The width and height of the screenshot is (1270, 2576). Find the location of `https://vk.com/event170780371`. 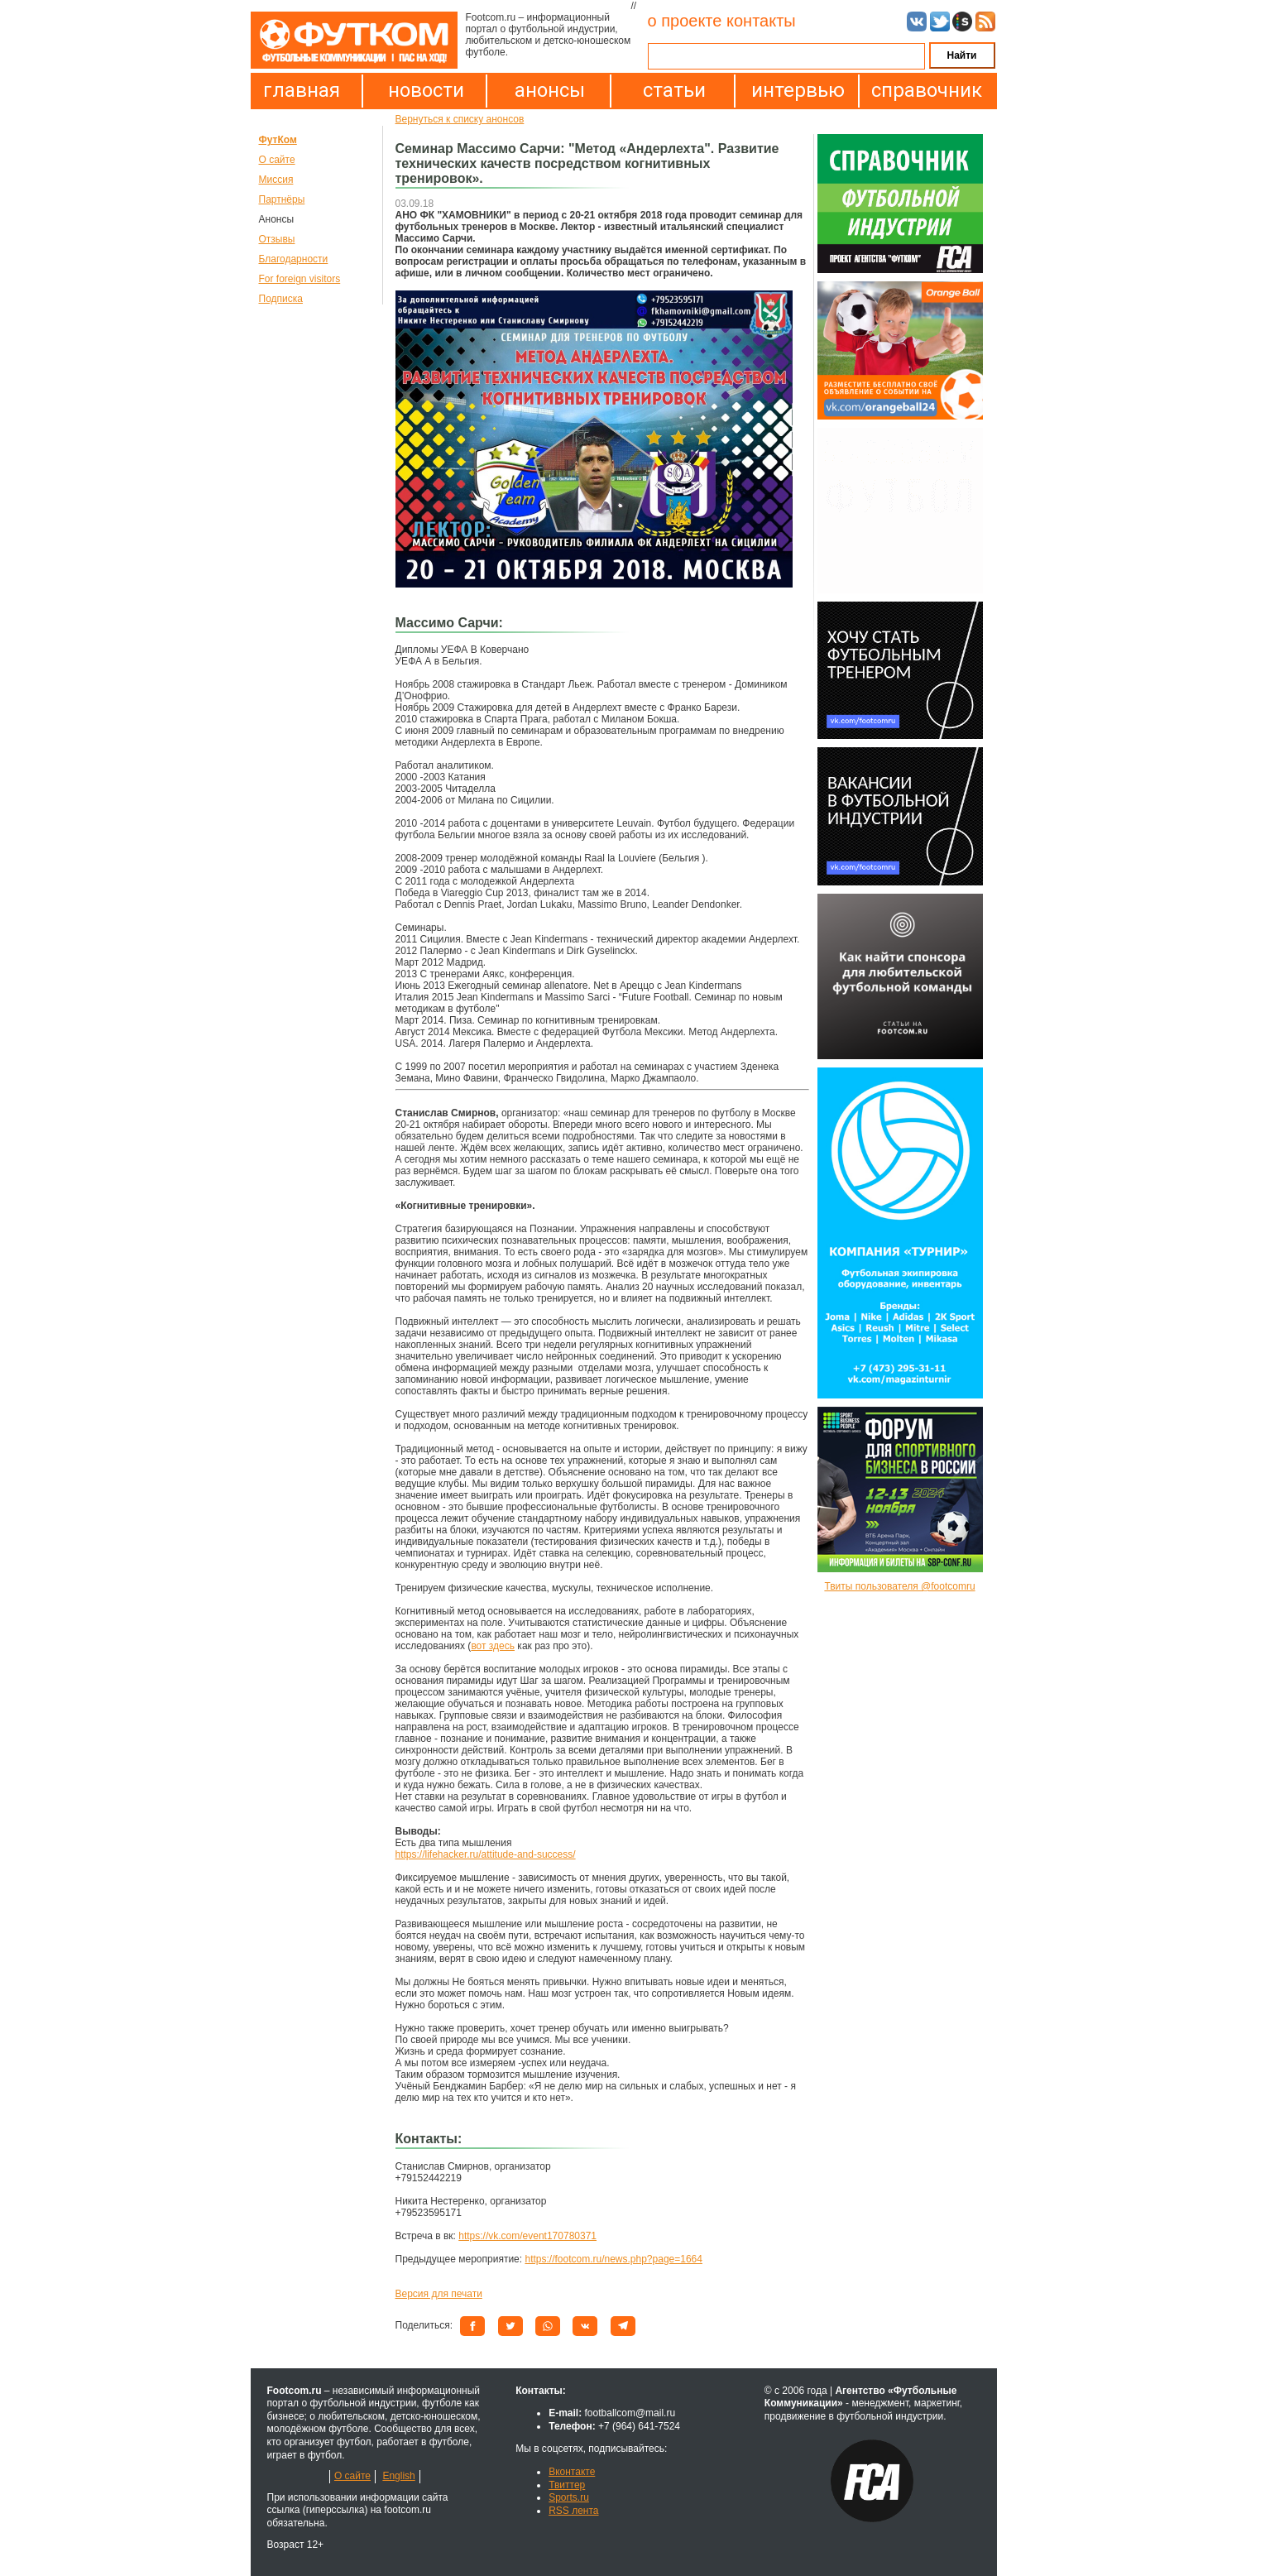

https://vk.com/event170780371 is located at coordinates (527, 2236).